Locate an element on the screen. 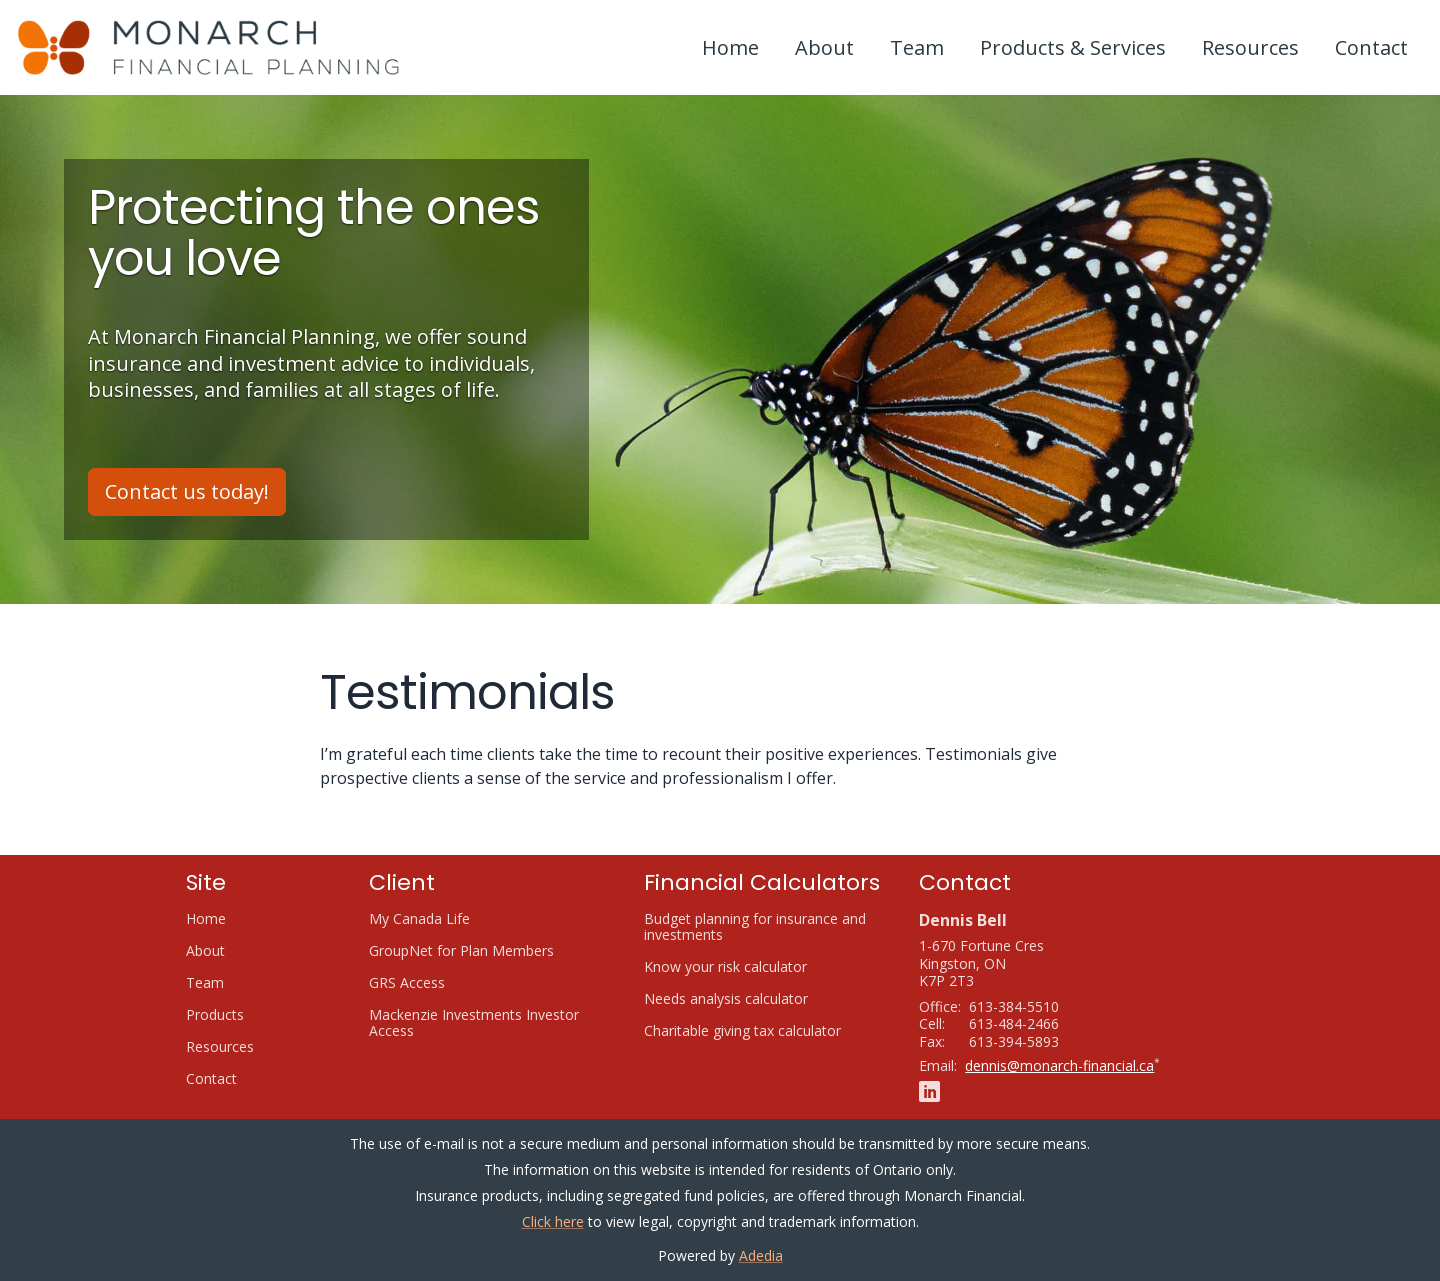 The height and width of the screenshot is (1281, 1440). GRS Access is located at coordinates (431, 983).